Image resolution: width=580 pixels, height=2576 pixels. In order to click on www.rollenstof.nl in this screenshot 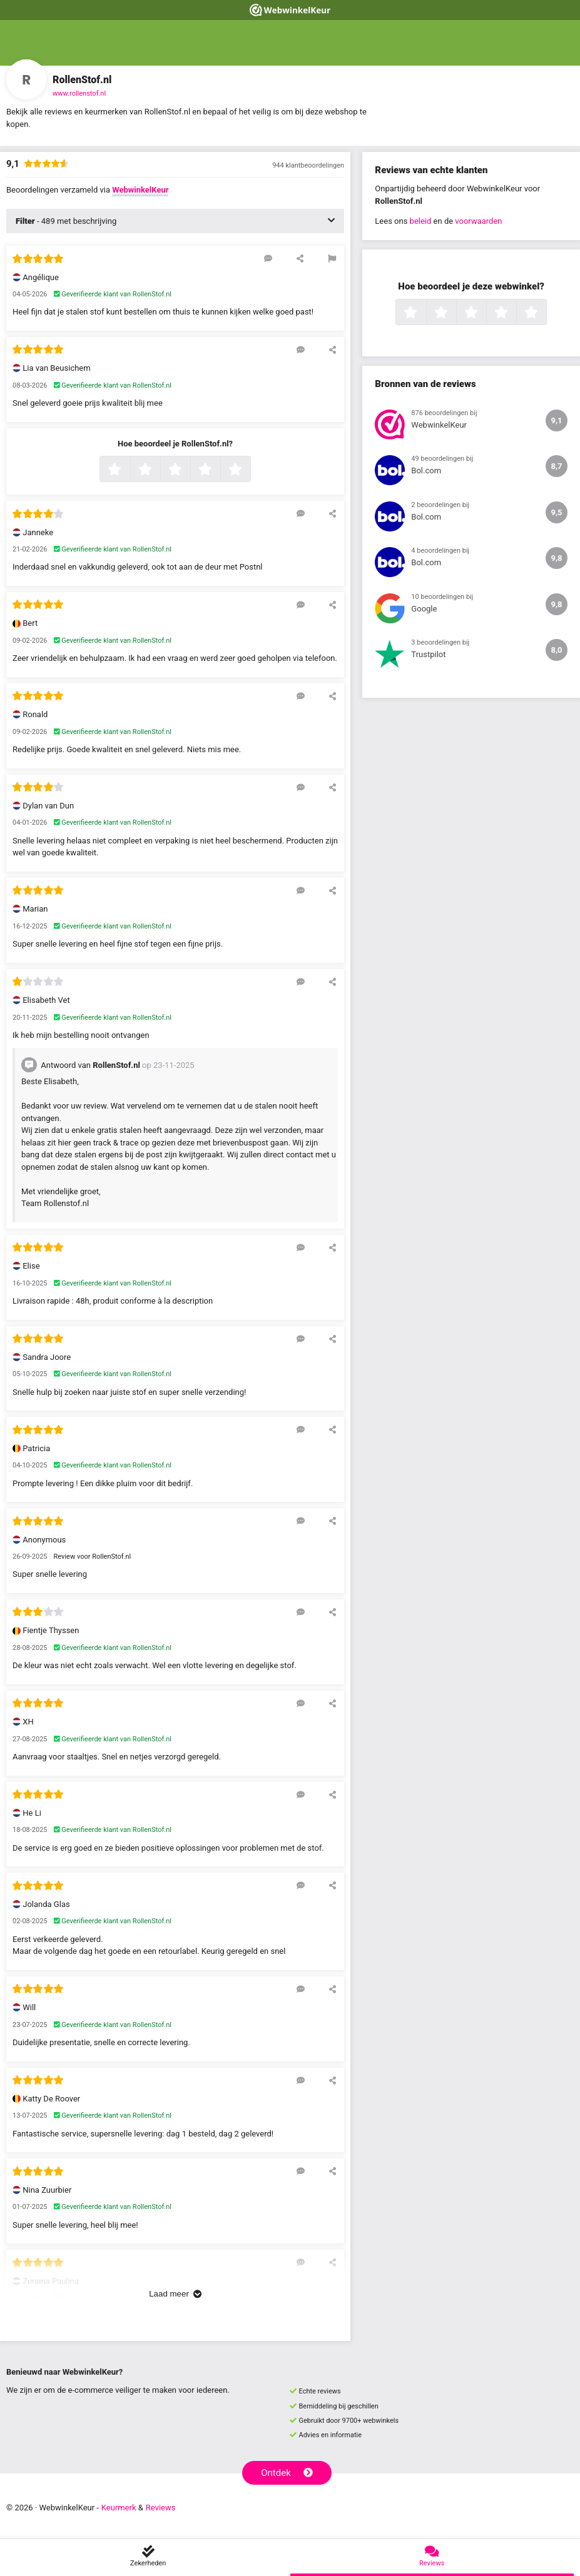, I will do `click(79, 93)`.